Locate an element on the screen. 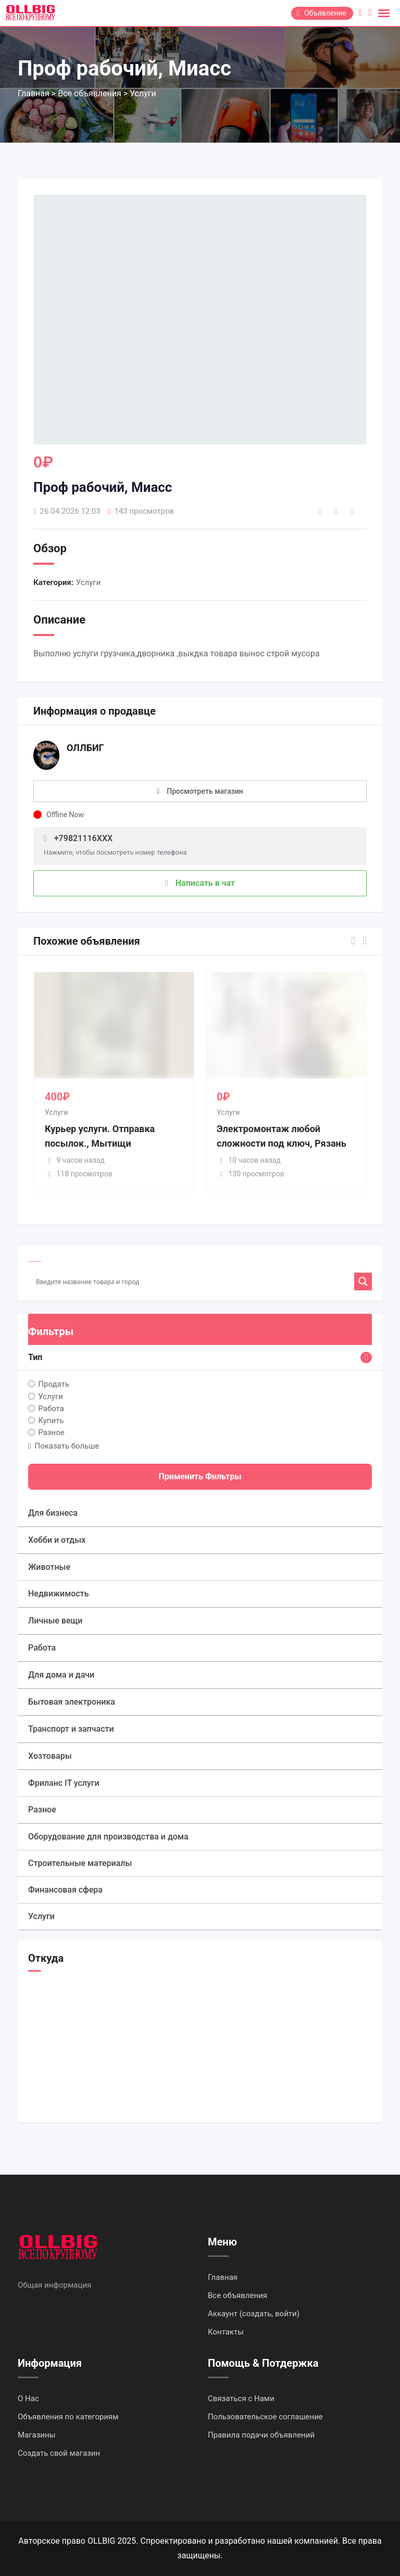 This screenshot has height=2576, width=400. Животные is located at coordinates (49, 1567).